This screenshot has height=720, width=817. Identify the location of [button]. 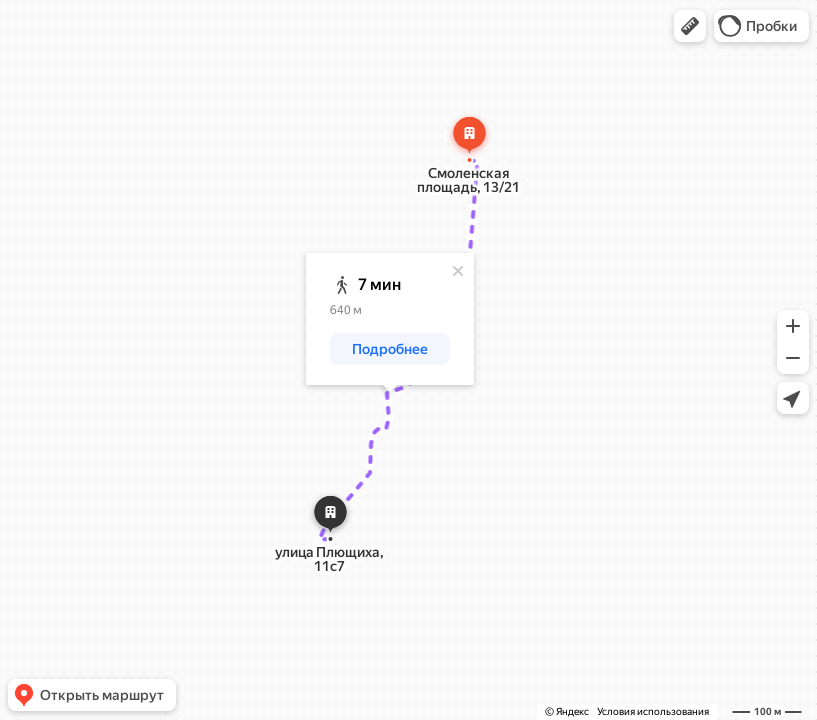
(690, 26).